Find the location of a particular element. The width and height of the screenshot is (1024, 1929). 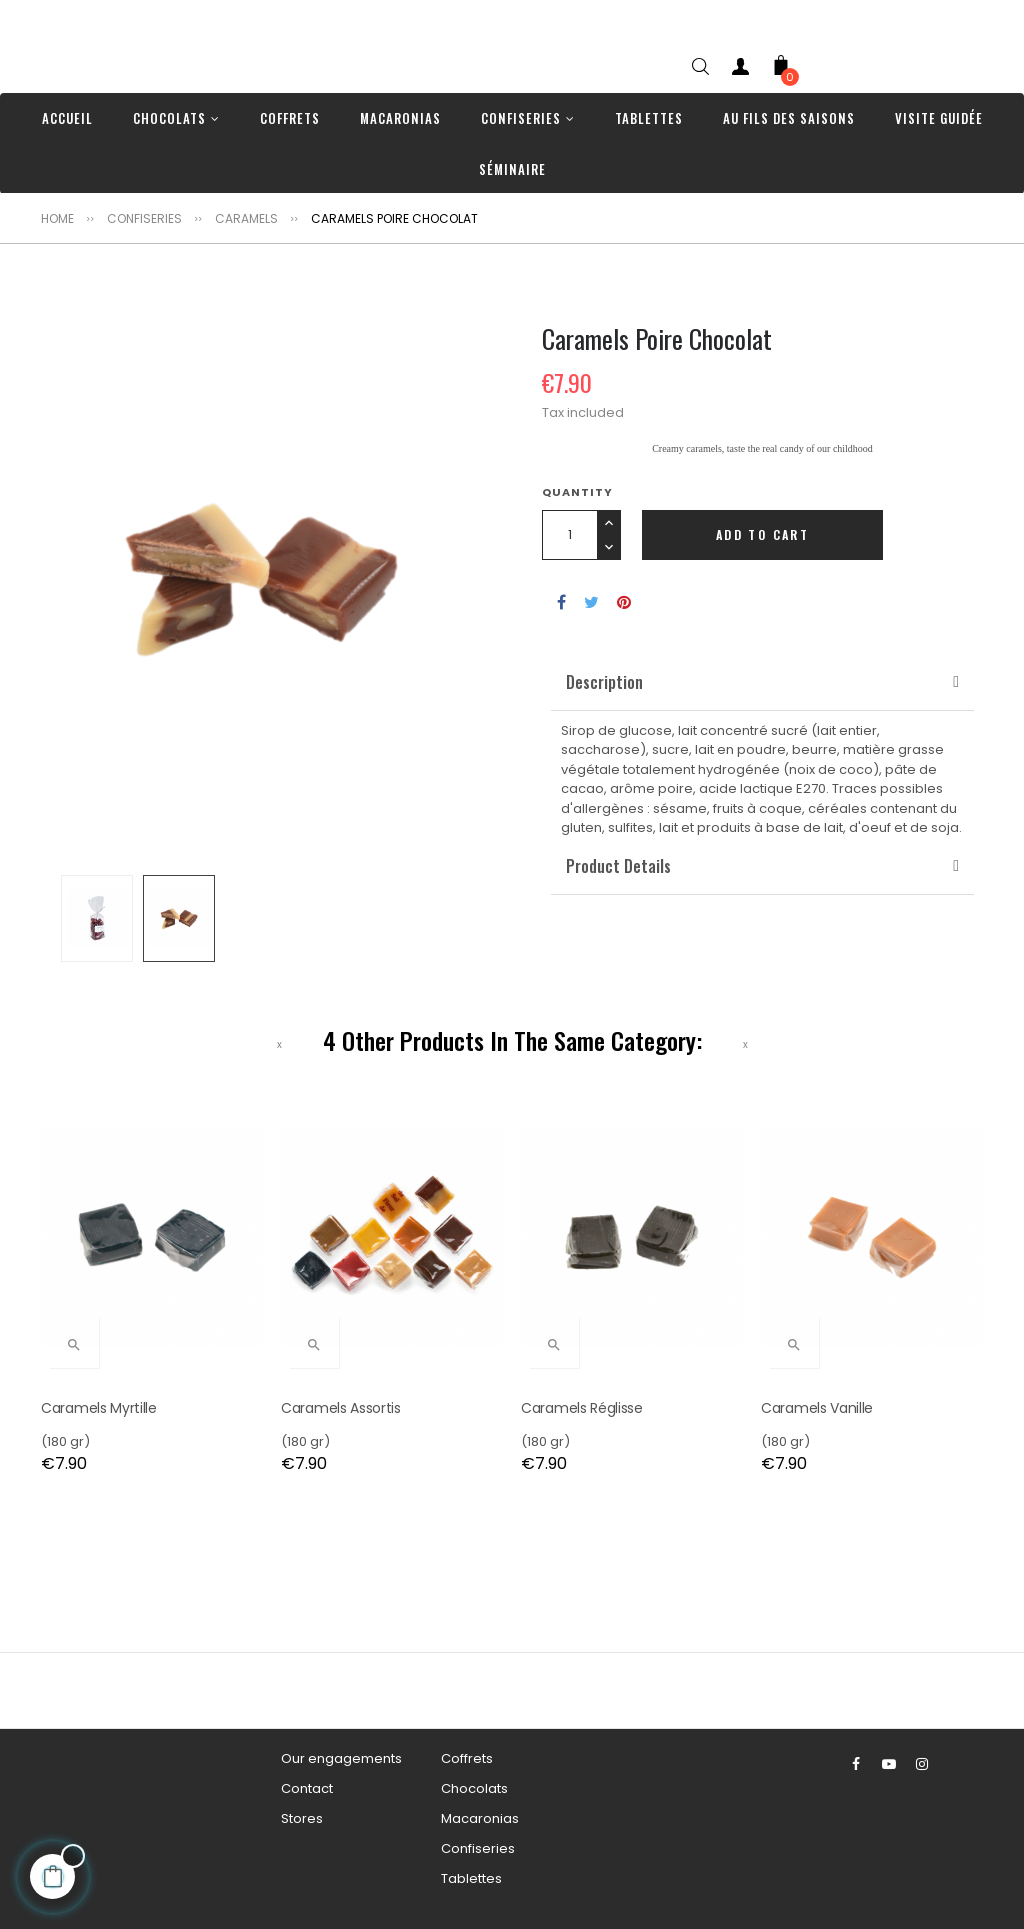

Add to cart is located at coordinates (762, 534).